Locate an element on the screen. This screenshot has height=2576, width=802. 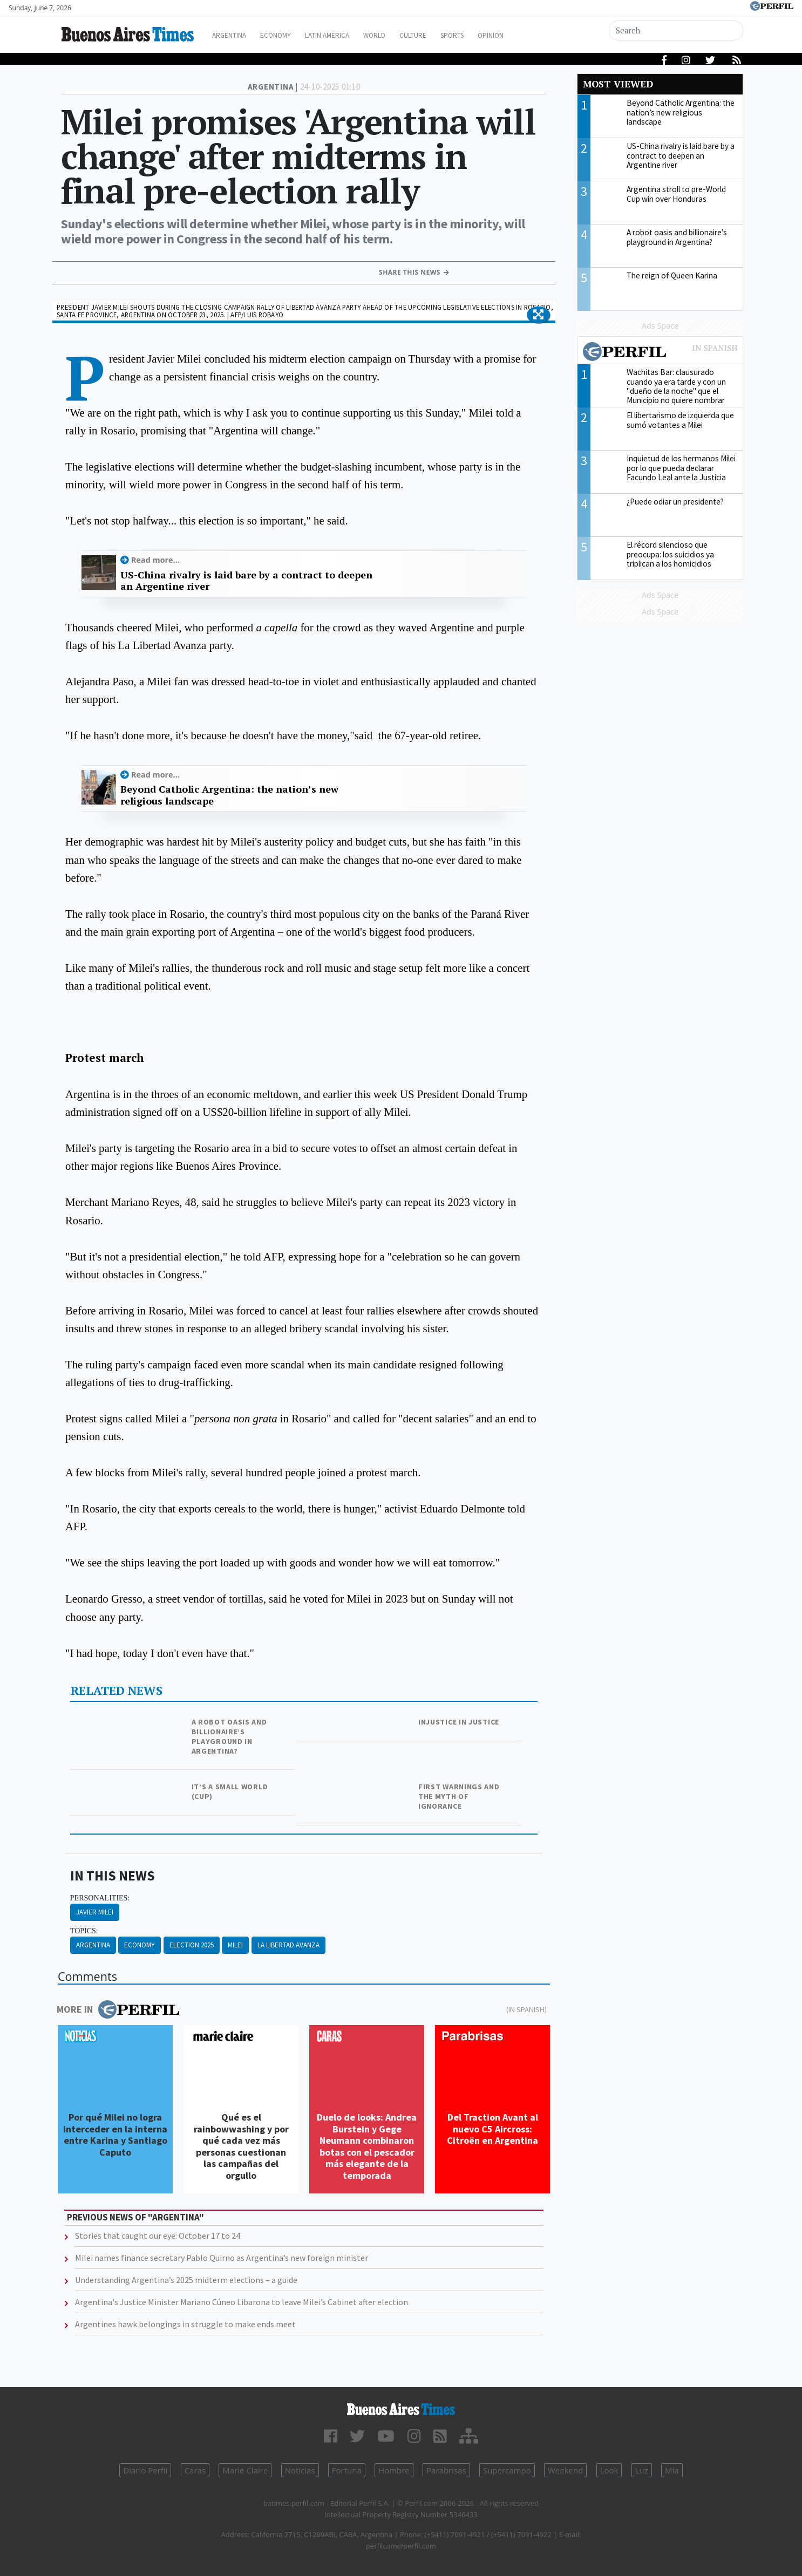
personalities: is located at coordinates (100, 1898).